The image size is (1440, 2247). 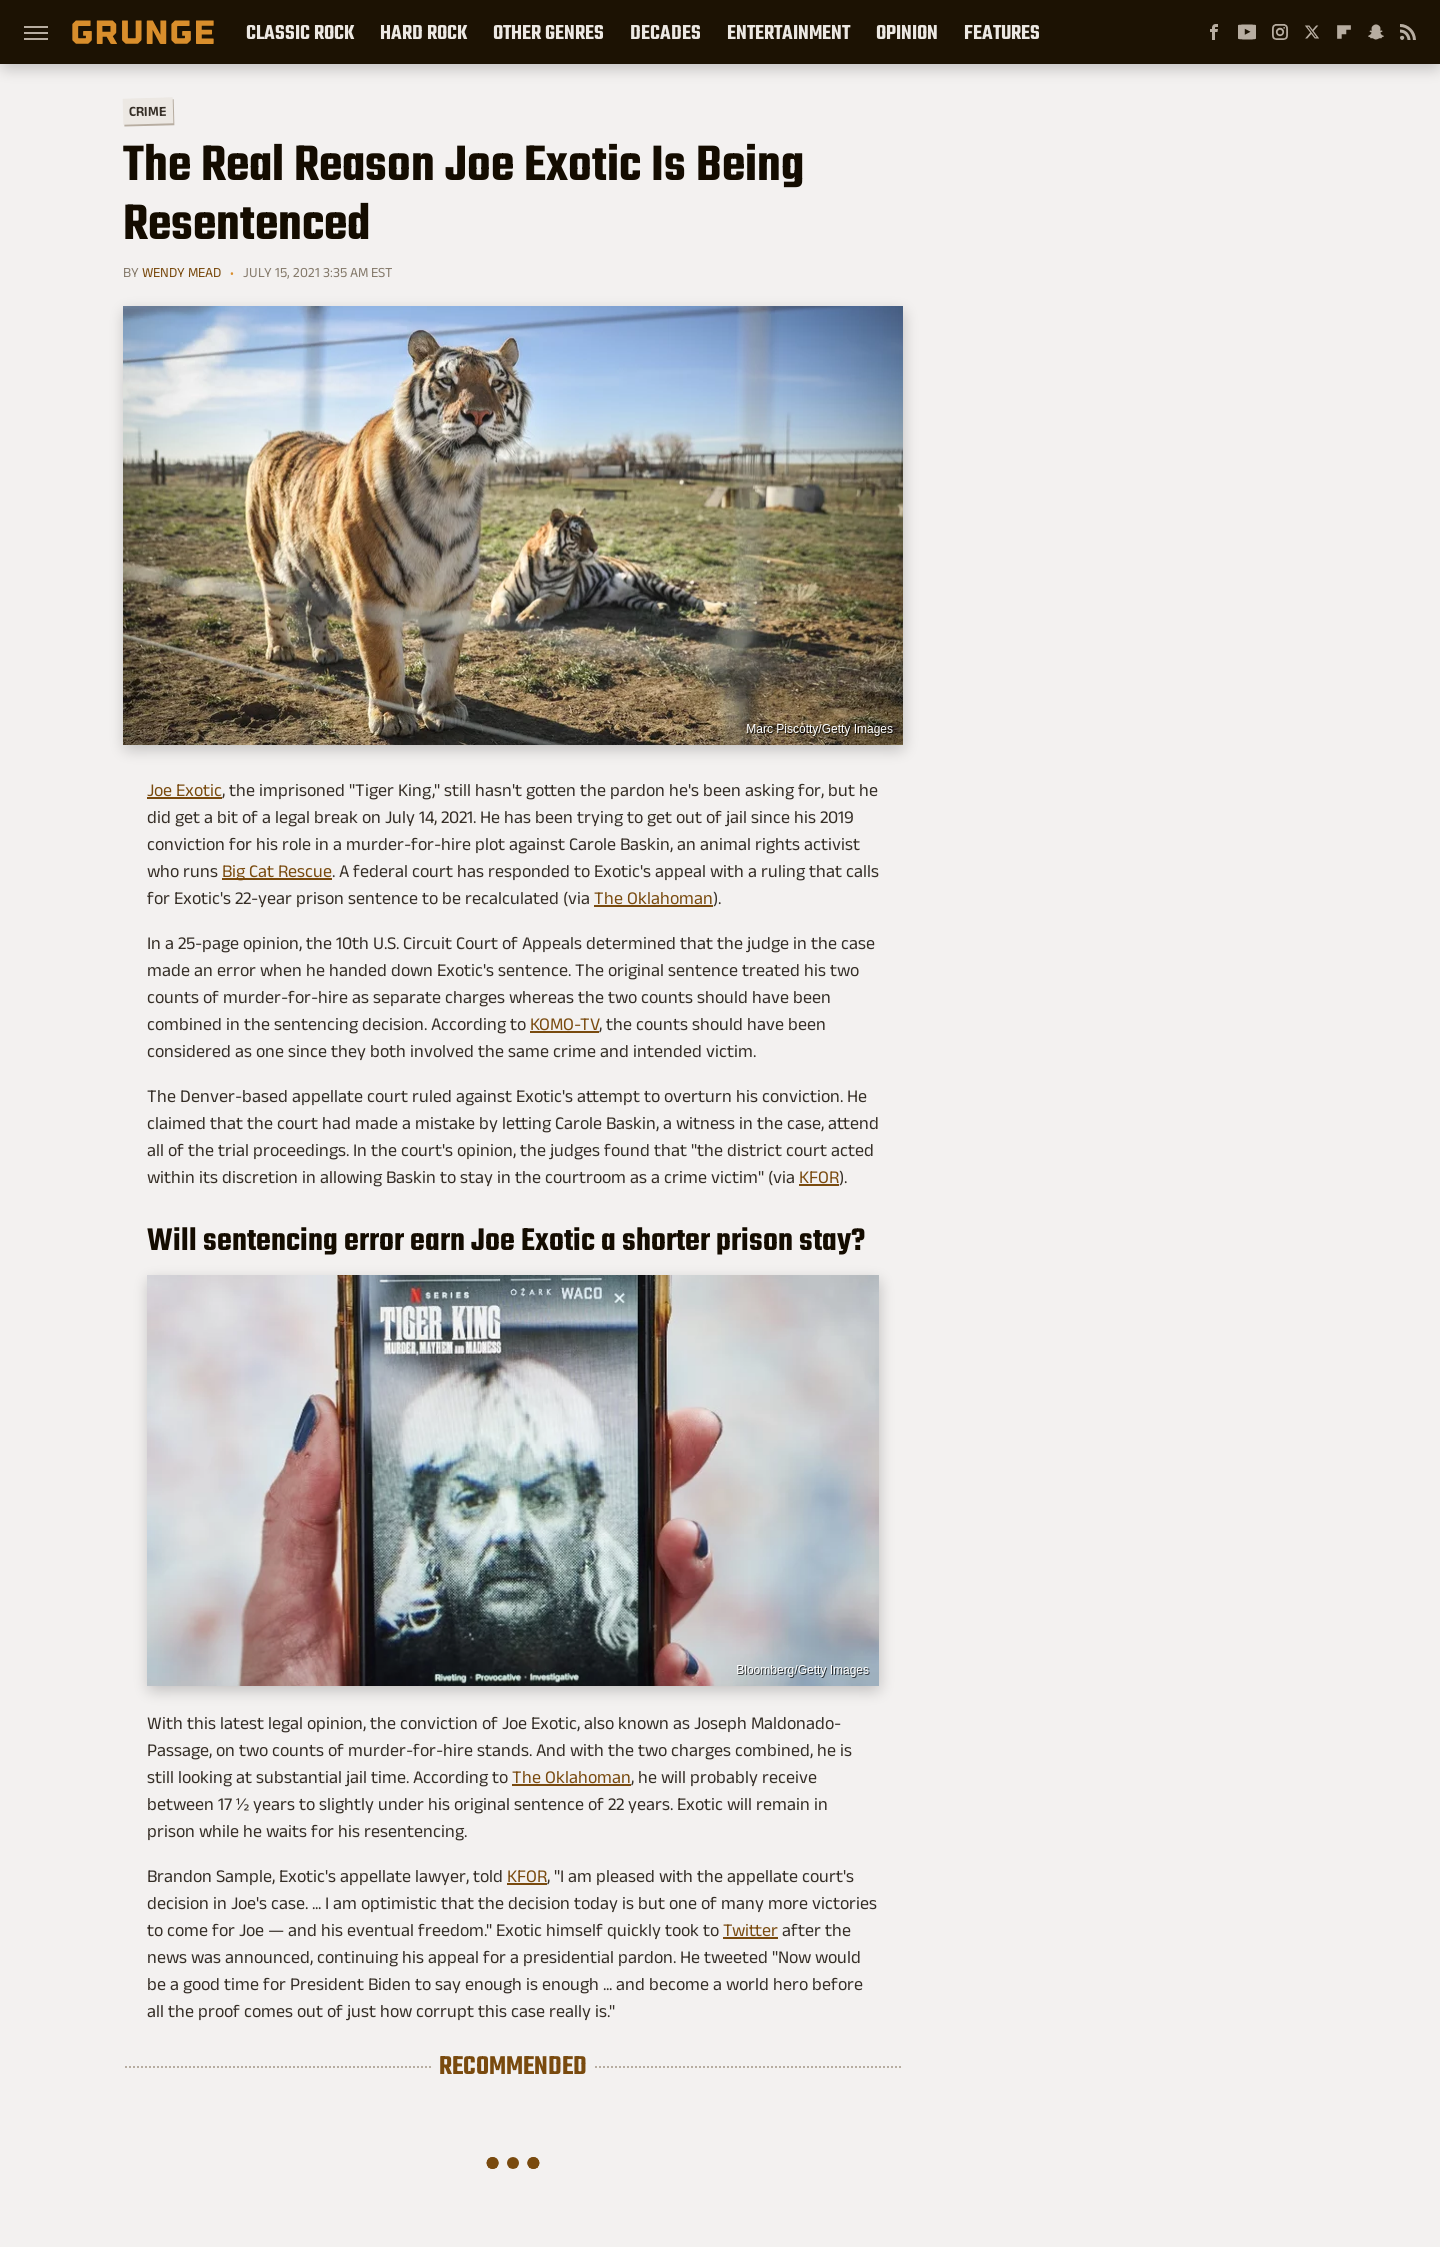 I want to click on Features, so click(x=1002, y=32).